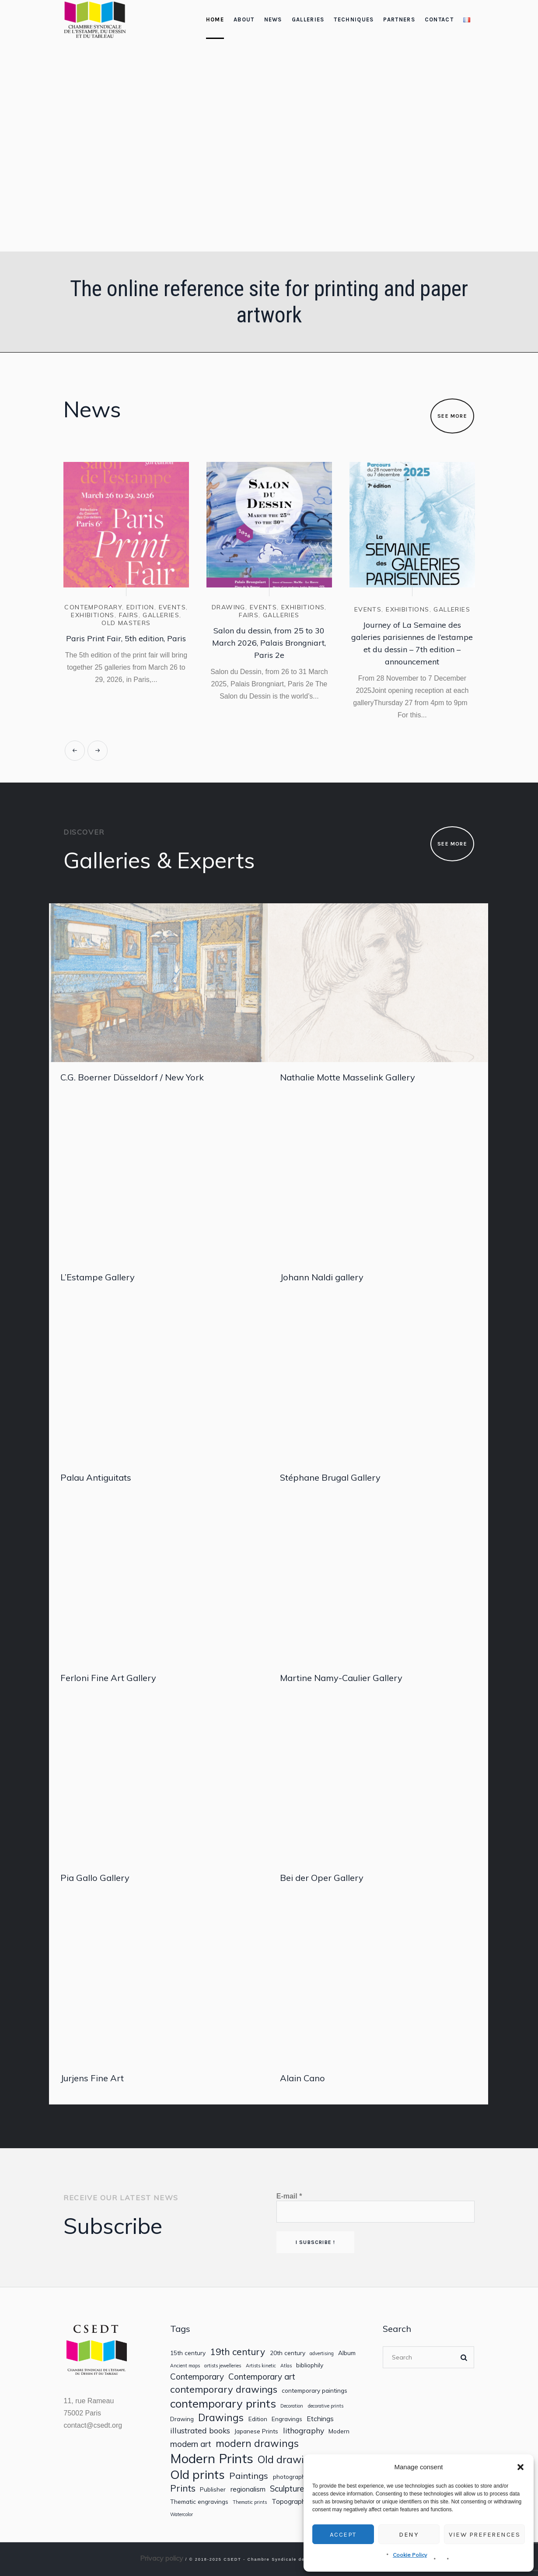  Describe the element at coordinates (287, 2352) in the screenshot. I see `20th century [20th century (2 items)]` at that location.